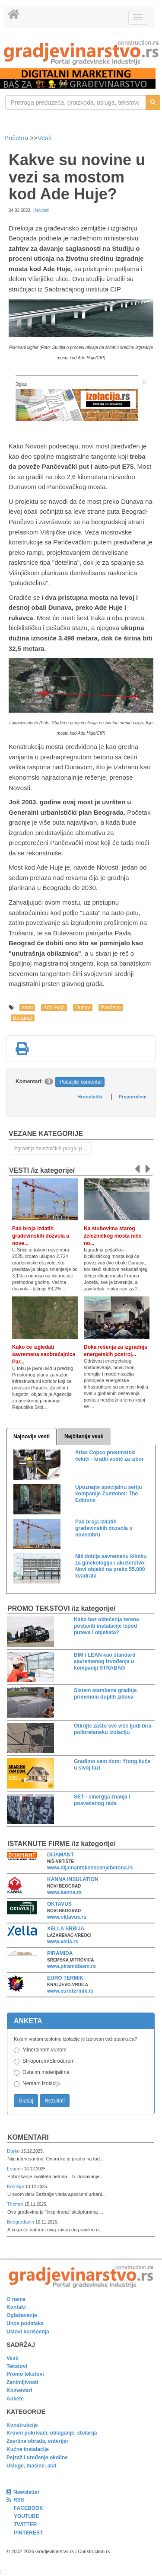 The height and width of the screenshot is (2576, 162). What do you see at coordinates (21, 2221) in the screenshot?
I see `Beograđanin` at bounding box center [21, 2221].